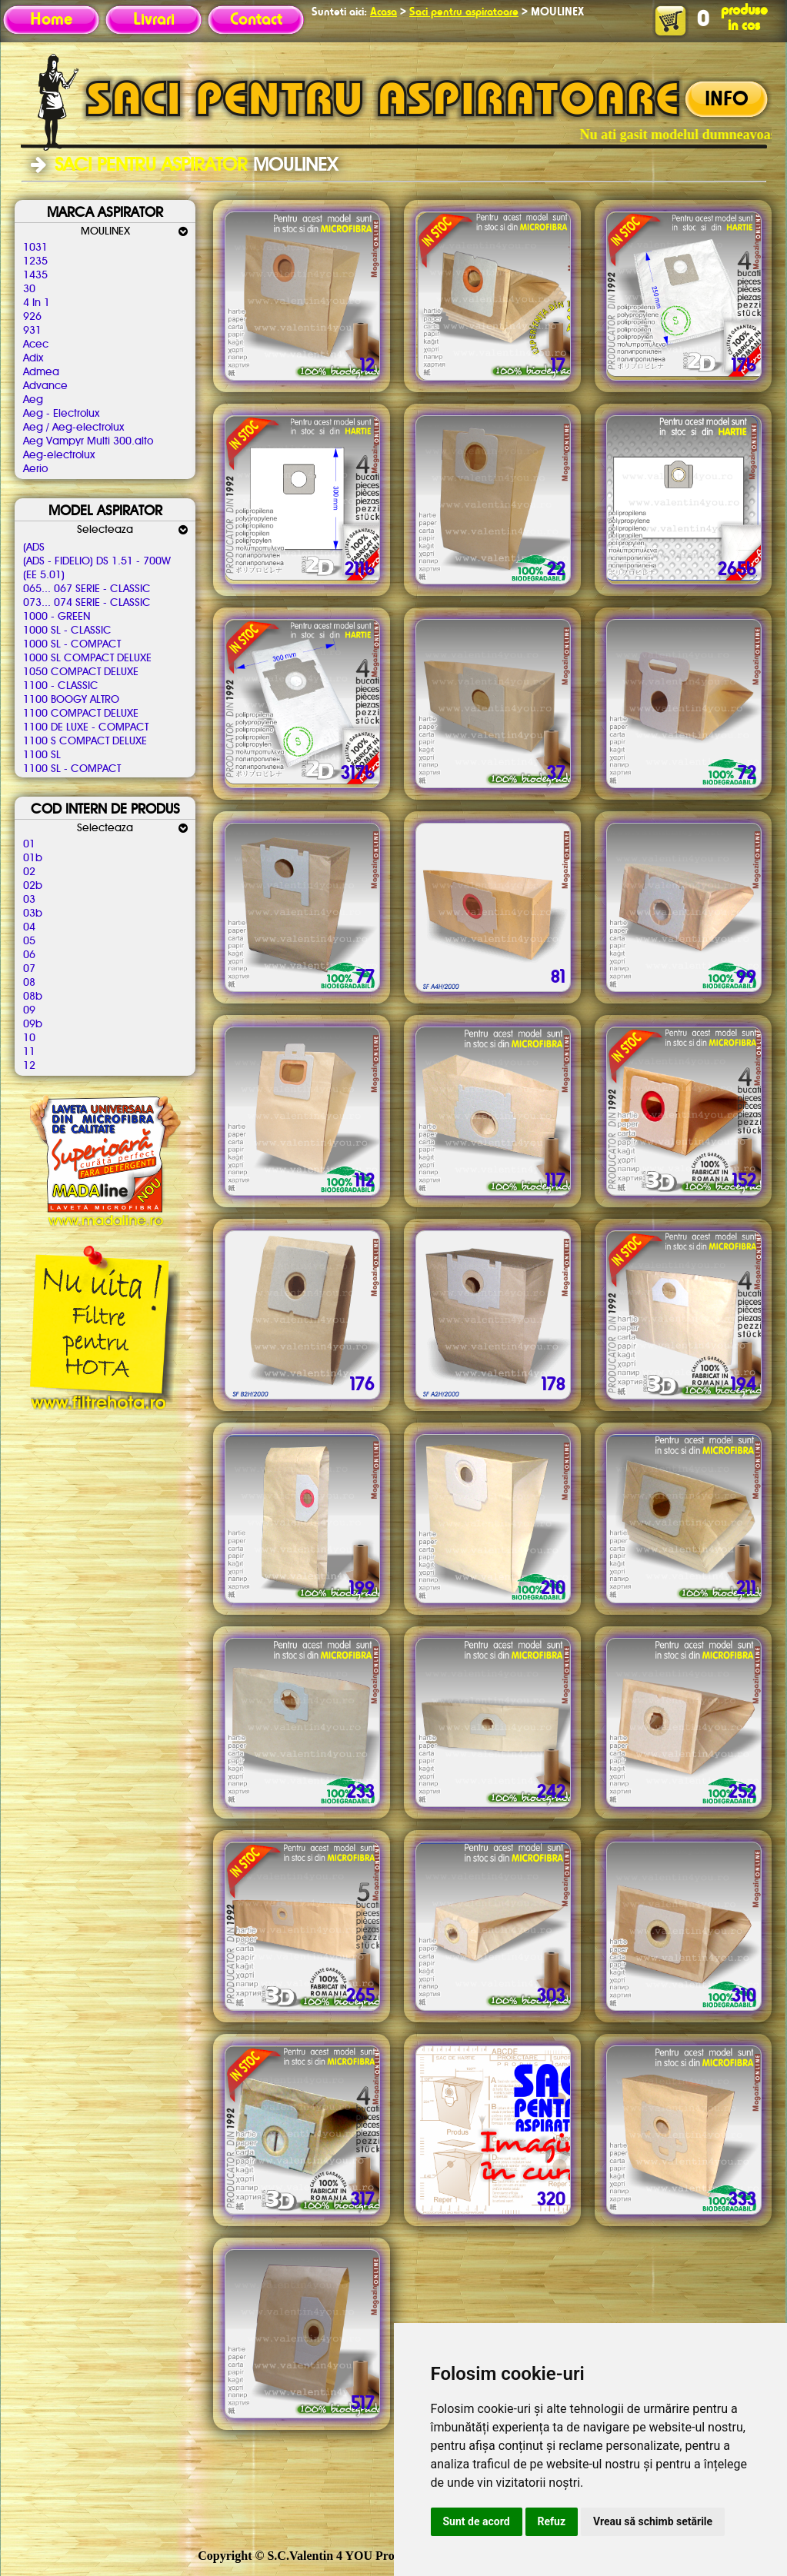 Image resolution: width=787 pixels, height=2576 pixels. What do you see at coordinates (29, 1010) in the screenshot?
I see `09` at bounding box center [29, 1010].